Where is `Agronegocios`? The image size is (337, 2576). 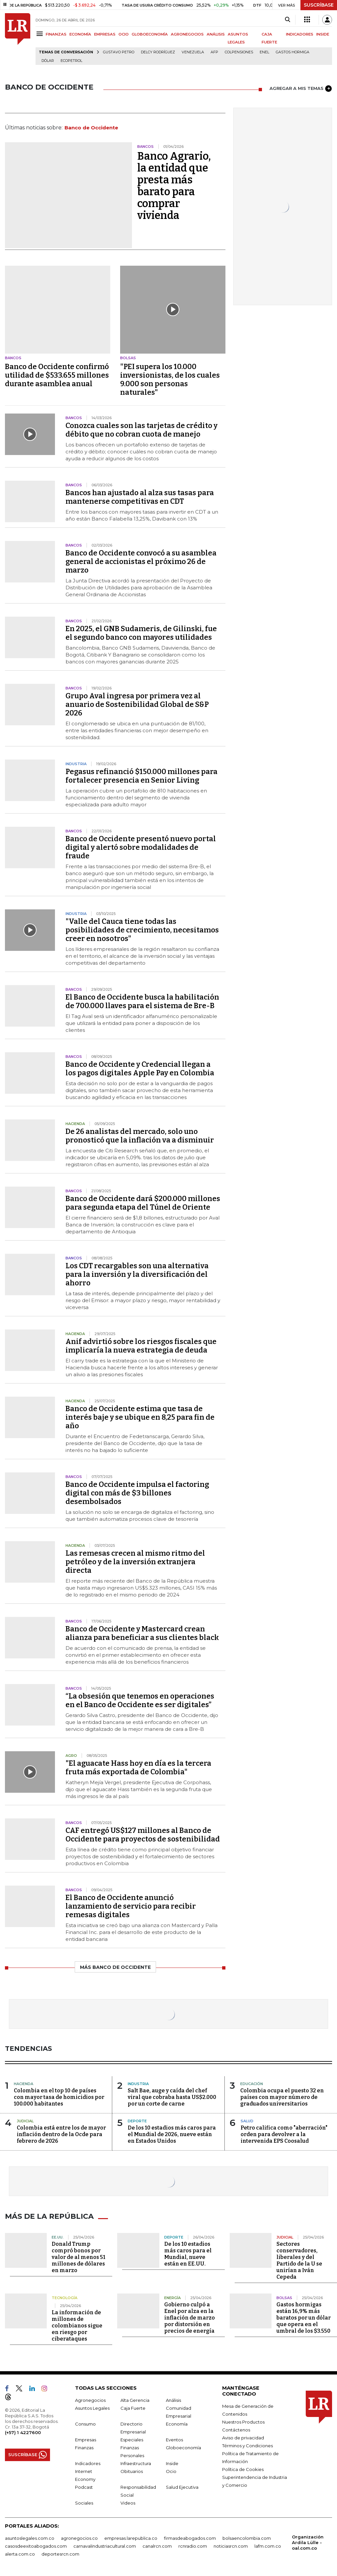 Agronegocios is located at coordinates (90, 2399).